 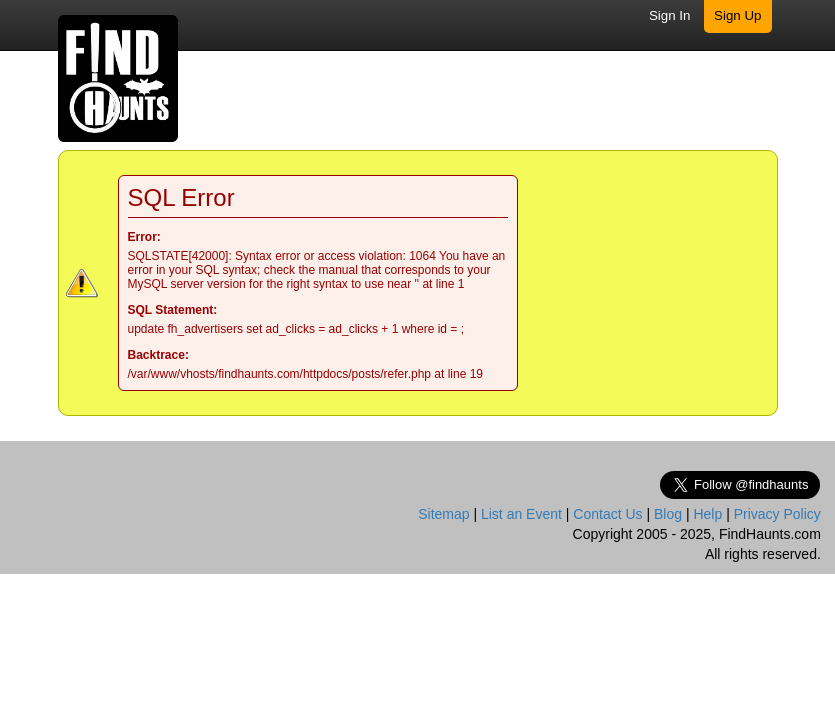 What do you see at coordinates (707, 514) in the screenshot?
I see `Help` at bounding box center [707, 514].